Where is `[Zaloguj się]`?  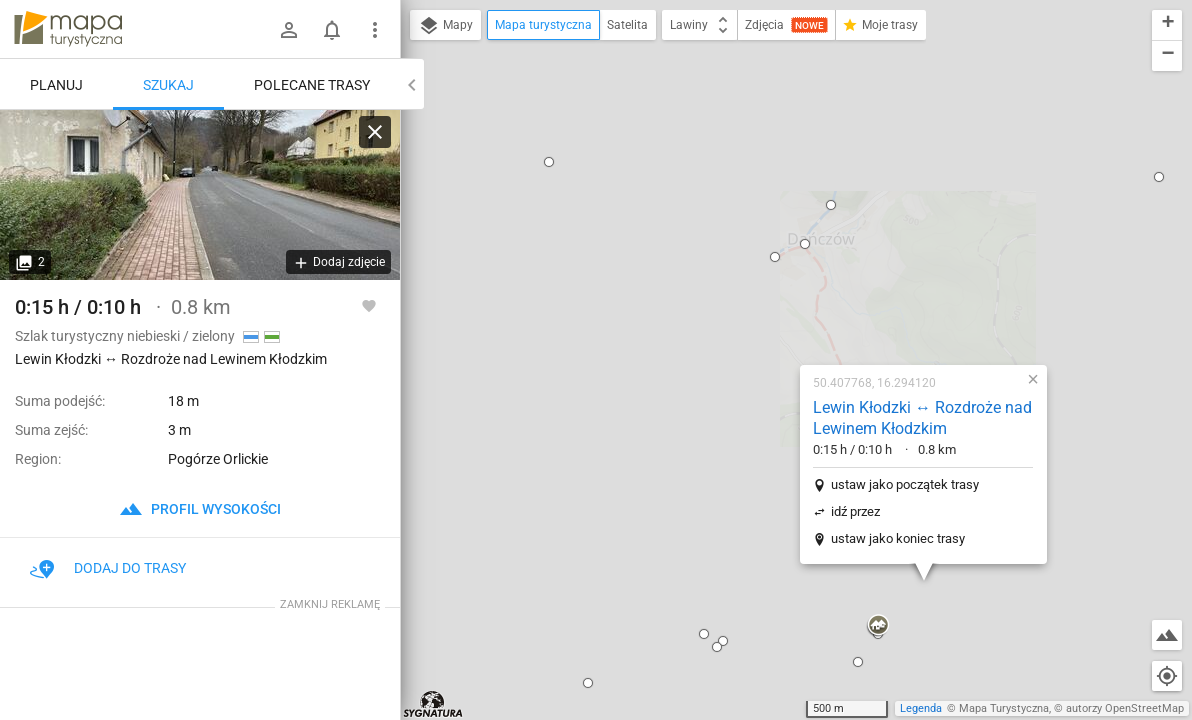 [Zaloguj się] is located at coordinates (289, 30).